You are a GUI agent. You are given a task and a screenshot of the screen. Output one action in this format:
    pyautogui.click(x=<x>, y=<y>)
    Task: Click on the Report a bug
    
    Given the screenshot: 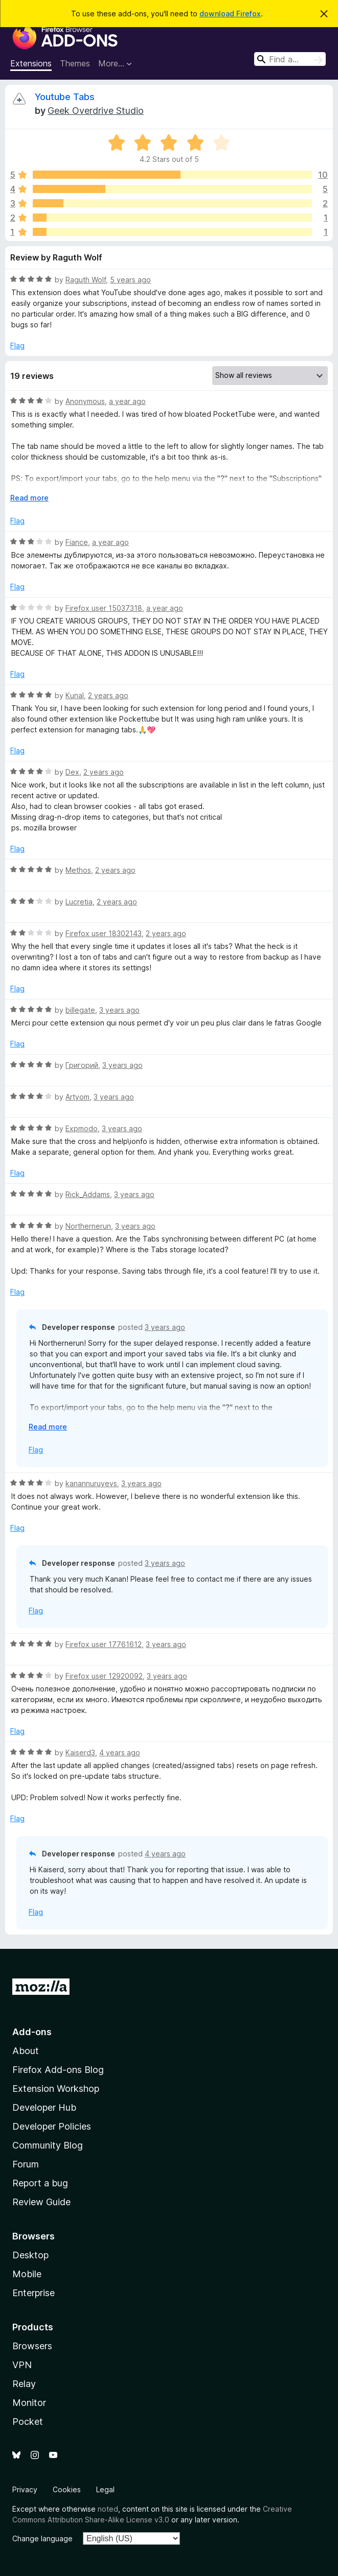 What is the action you would take?
    pyautogui.click(x=40, y=2183)
    